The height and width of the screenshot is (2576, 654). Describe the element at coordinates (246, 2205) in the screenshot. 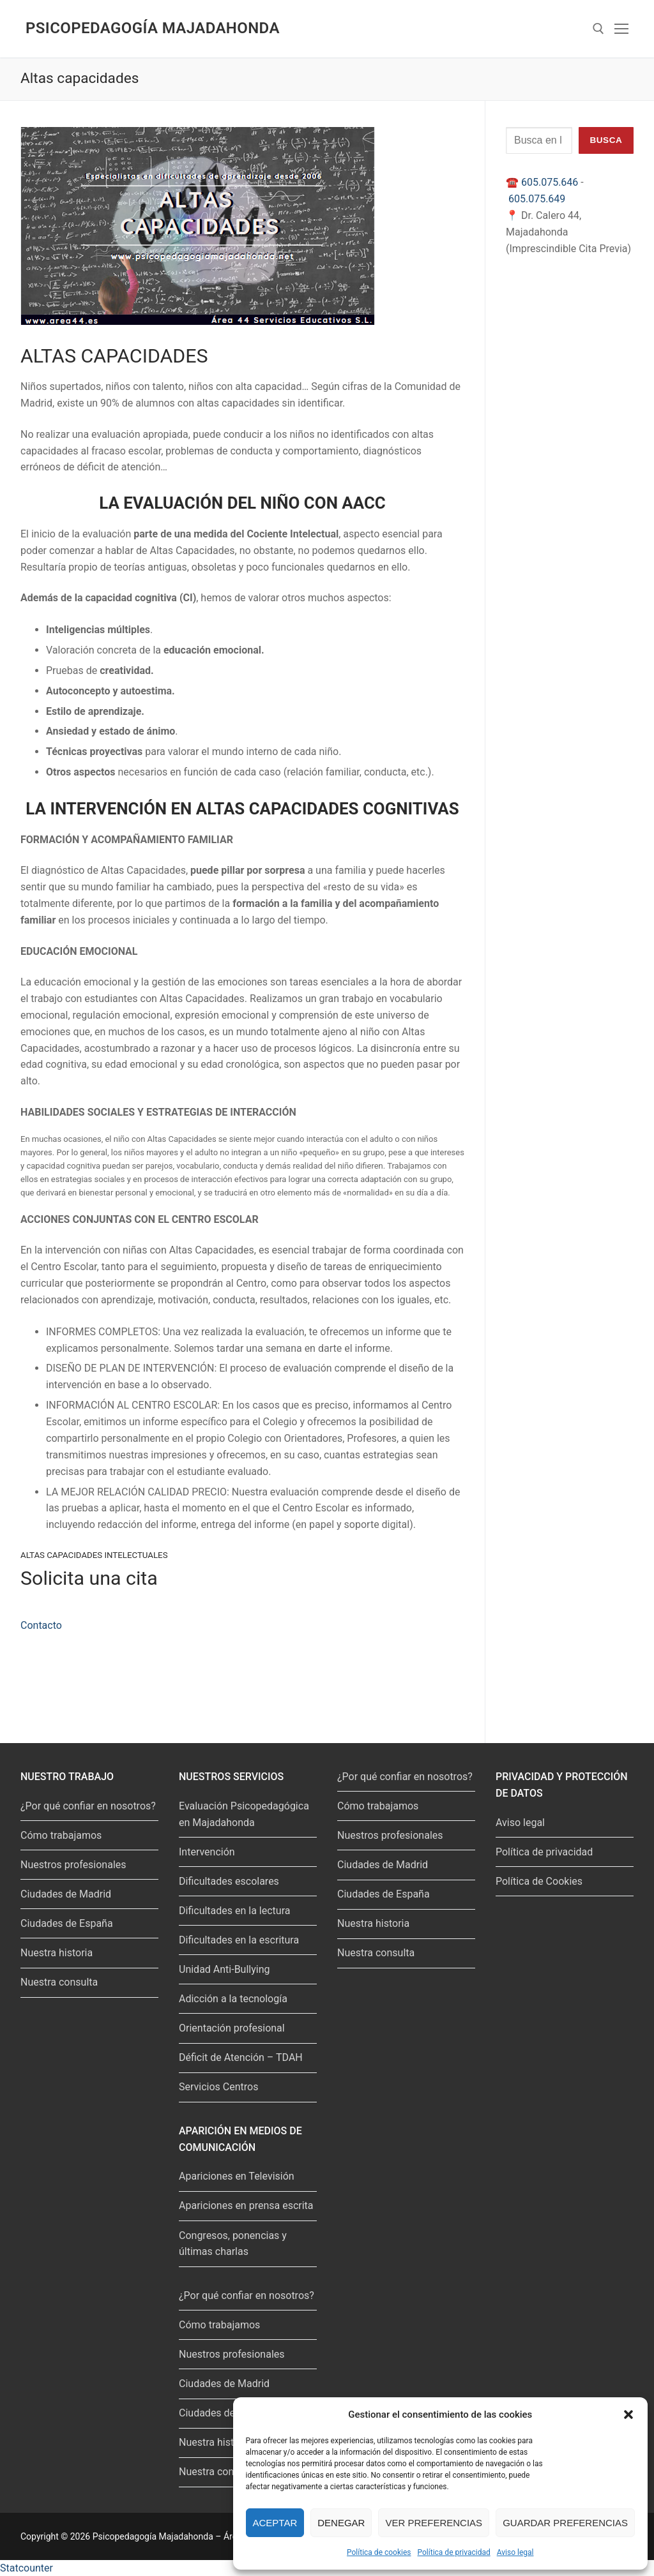

I see `Apariciones en prensa escrita` at that location.